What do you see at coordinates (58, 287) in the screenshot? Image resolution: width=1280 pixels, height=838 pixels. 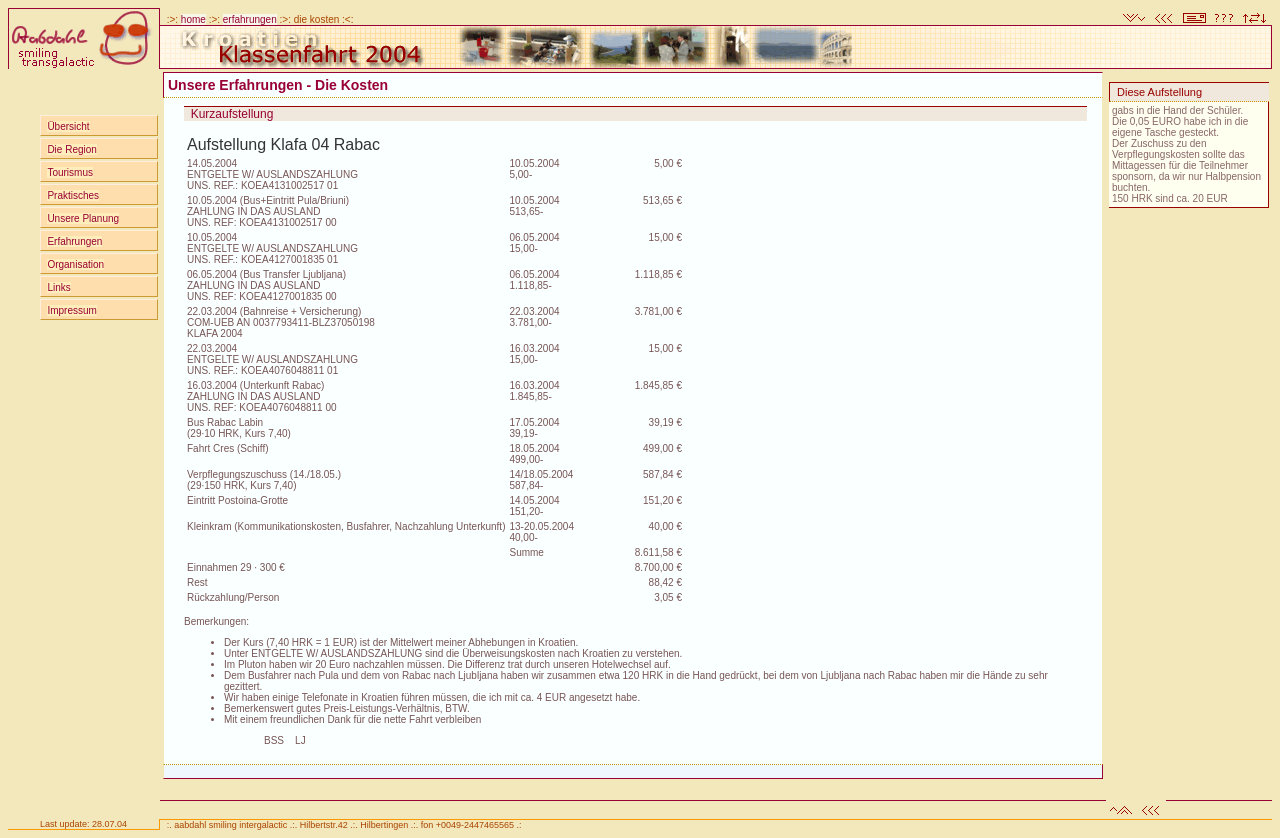 I see `Links` at bounding box center [58, 287].